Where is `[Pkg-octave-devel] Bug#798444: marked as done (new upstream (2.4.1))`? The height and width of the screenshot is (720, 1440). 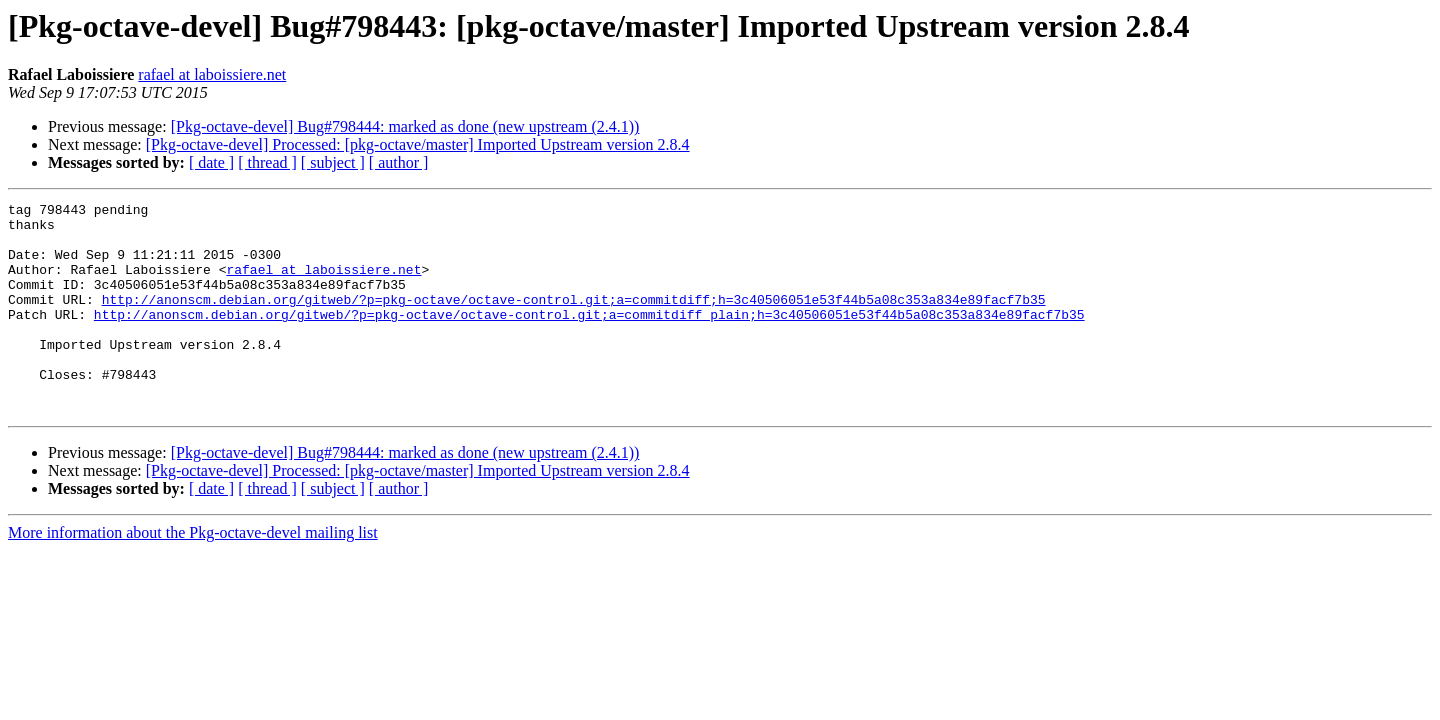 [Pkg-octave-devel] Bug#798444: marked as done (new upstream (2.4.1)) is located at coordinates (405, 126).